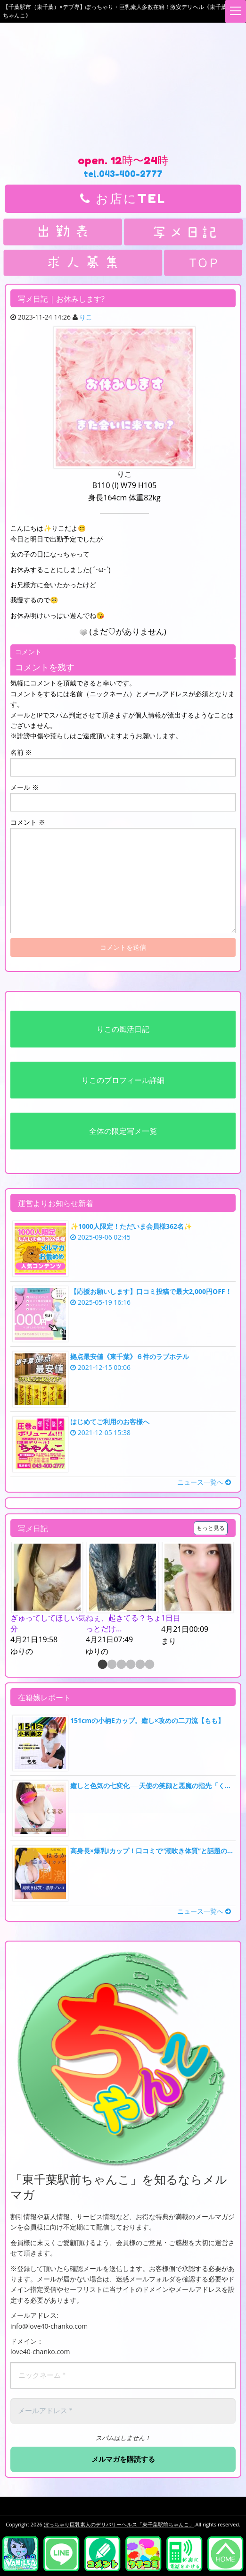 The image size is (246, 2576). I want to click on メール, so click(24, 787).